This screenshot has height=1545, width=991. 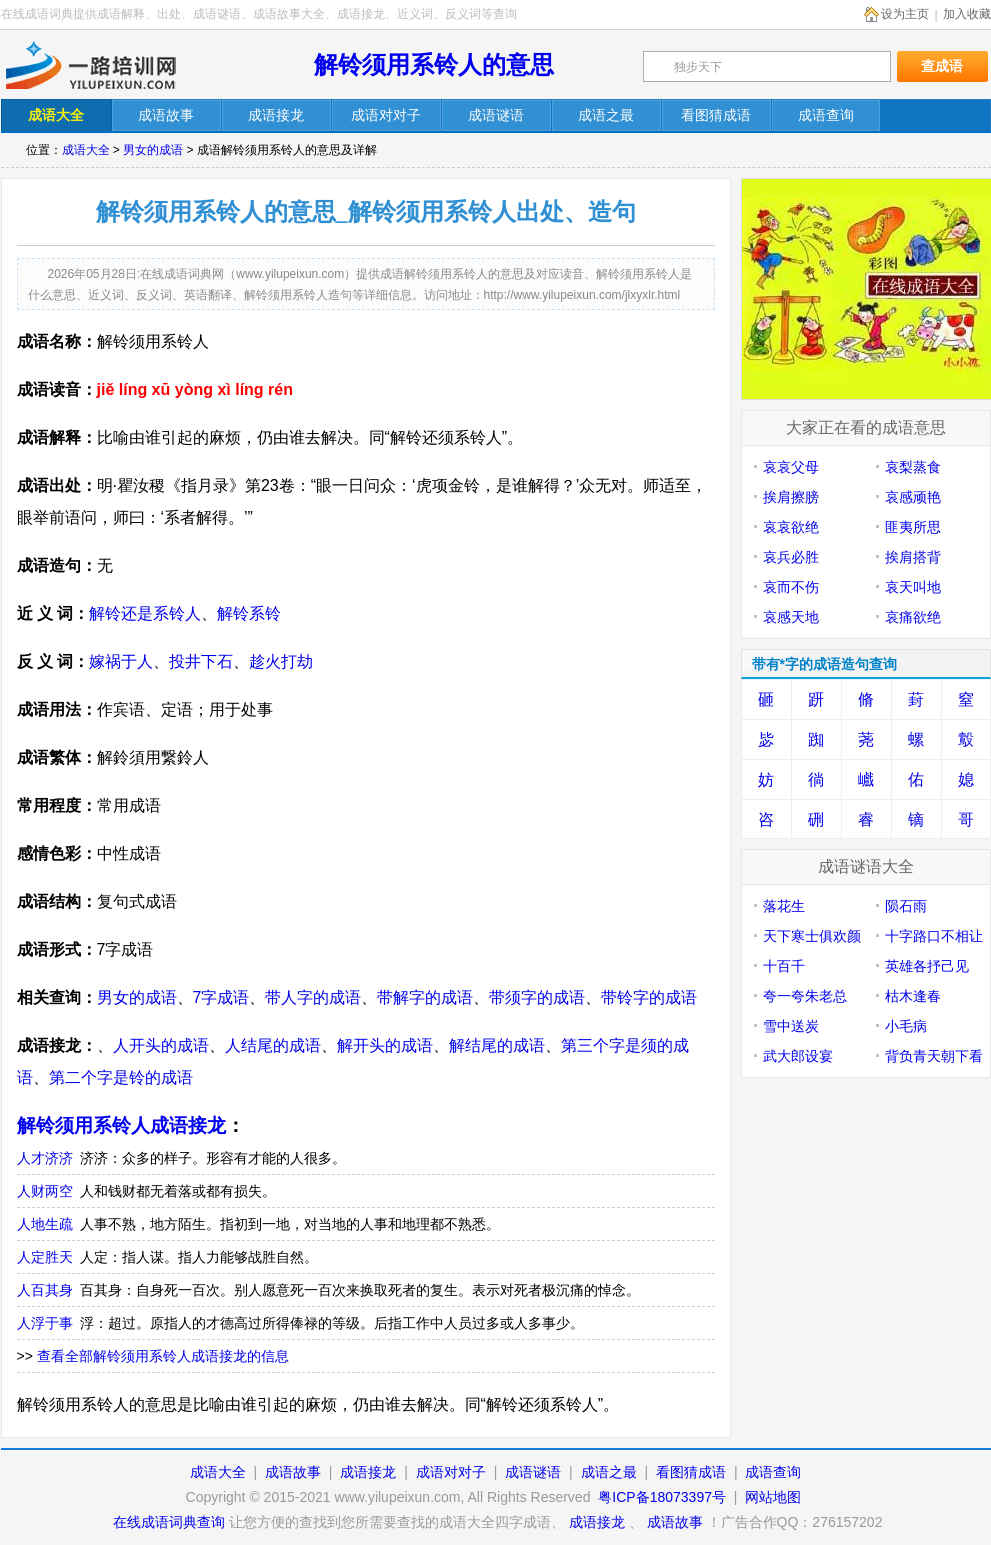 What do you see at coordinates (609, 1472) in the screenshot?
I see `成语之最` at bounding box center [609, 1472].